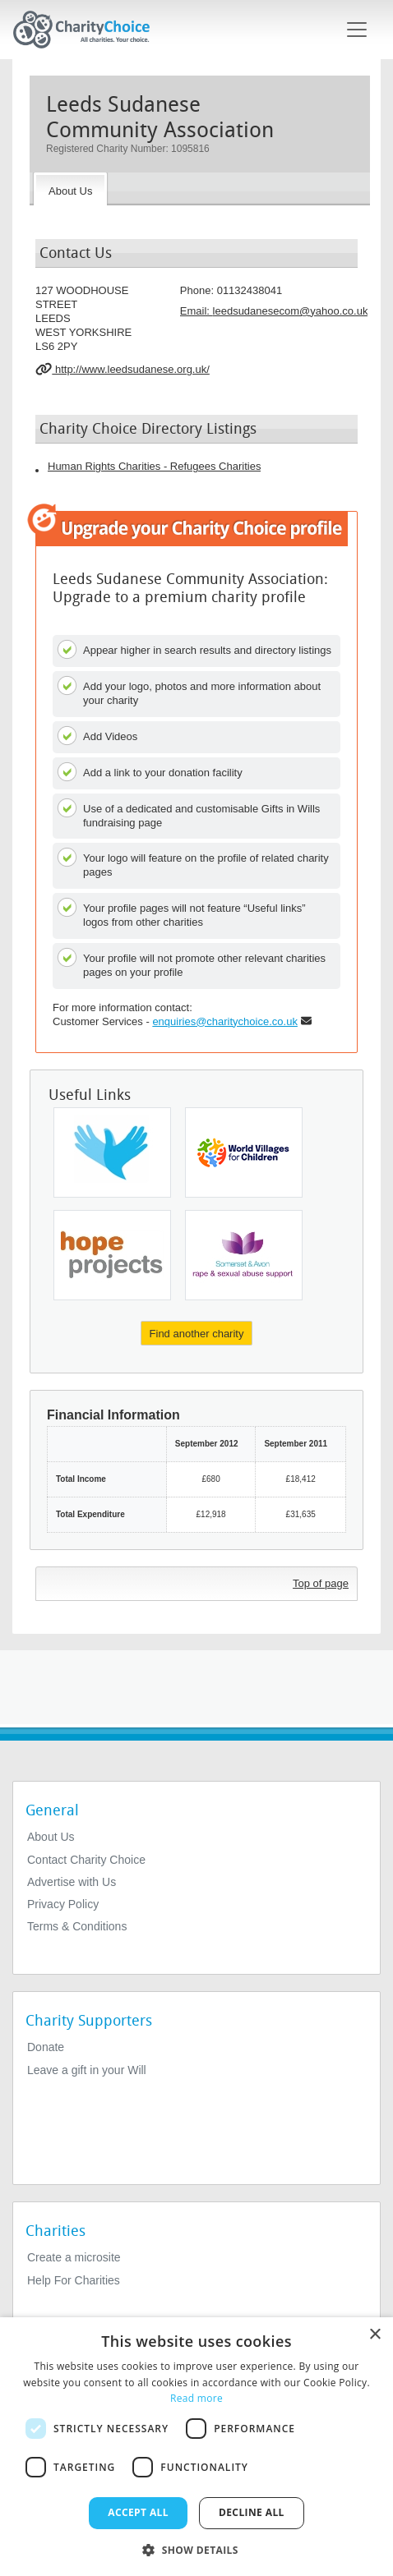  What do you see at coordinates (196, 2446) in the screenshot?
I see `[dialog]` at bounding box center [196, 2446].